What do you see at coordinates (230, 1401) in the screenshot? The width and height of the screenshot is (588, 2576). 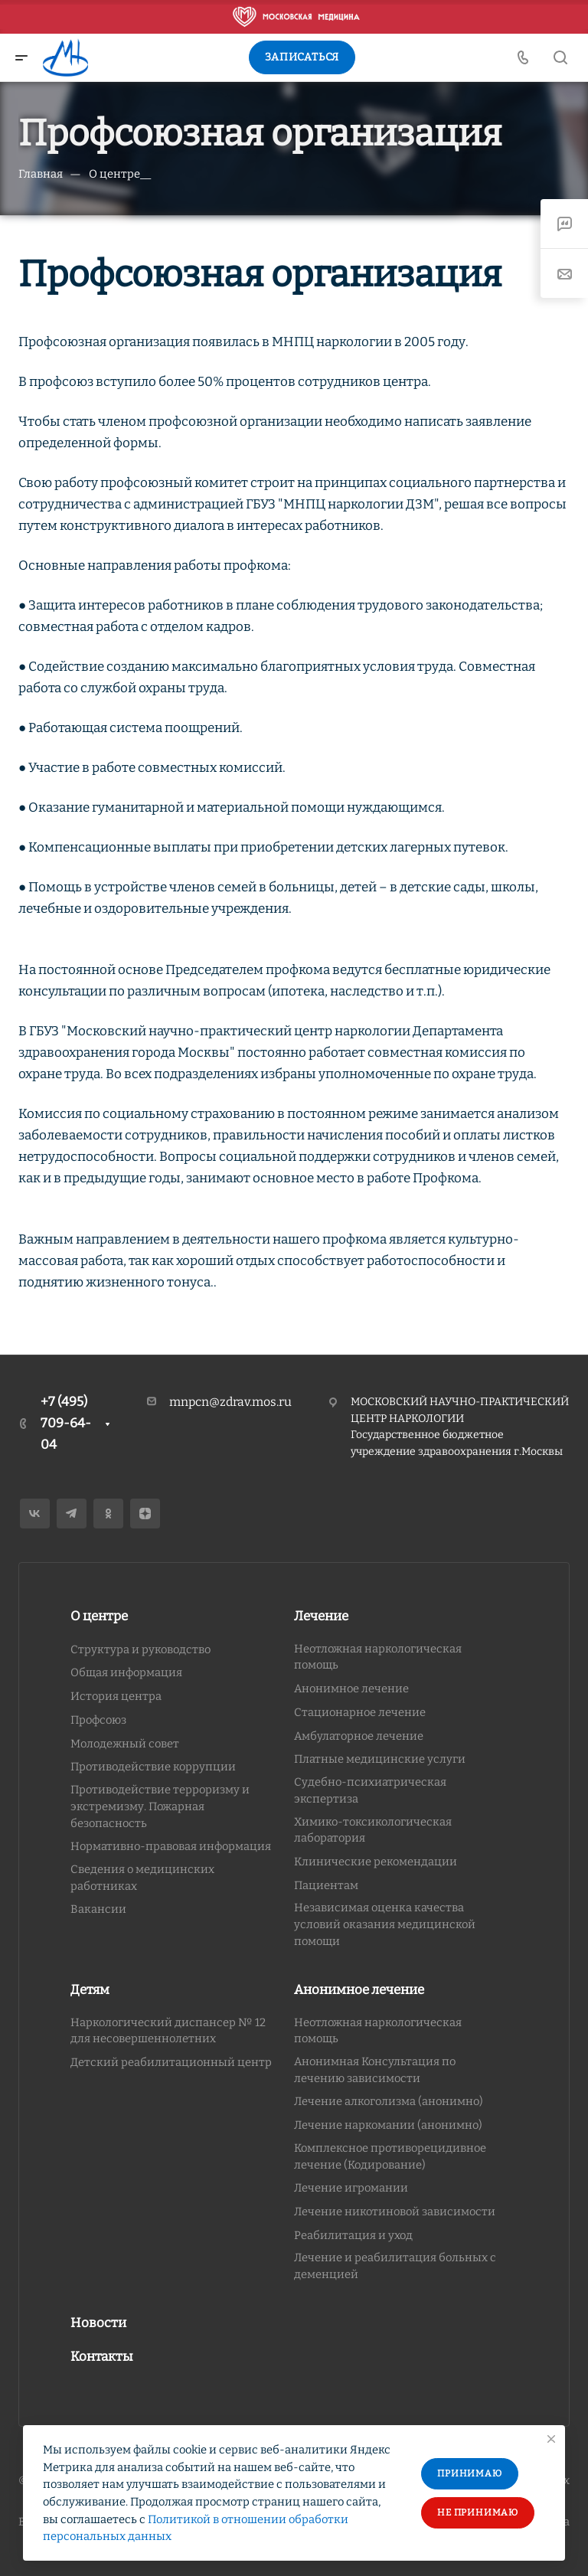 I see `mnpcn@zdrav.mos.ru` at bounding box center [230, 1401].